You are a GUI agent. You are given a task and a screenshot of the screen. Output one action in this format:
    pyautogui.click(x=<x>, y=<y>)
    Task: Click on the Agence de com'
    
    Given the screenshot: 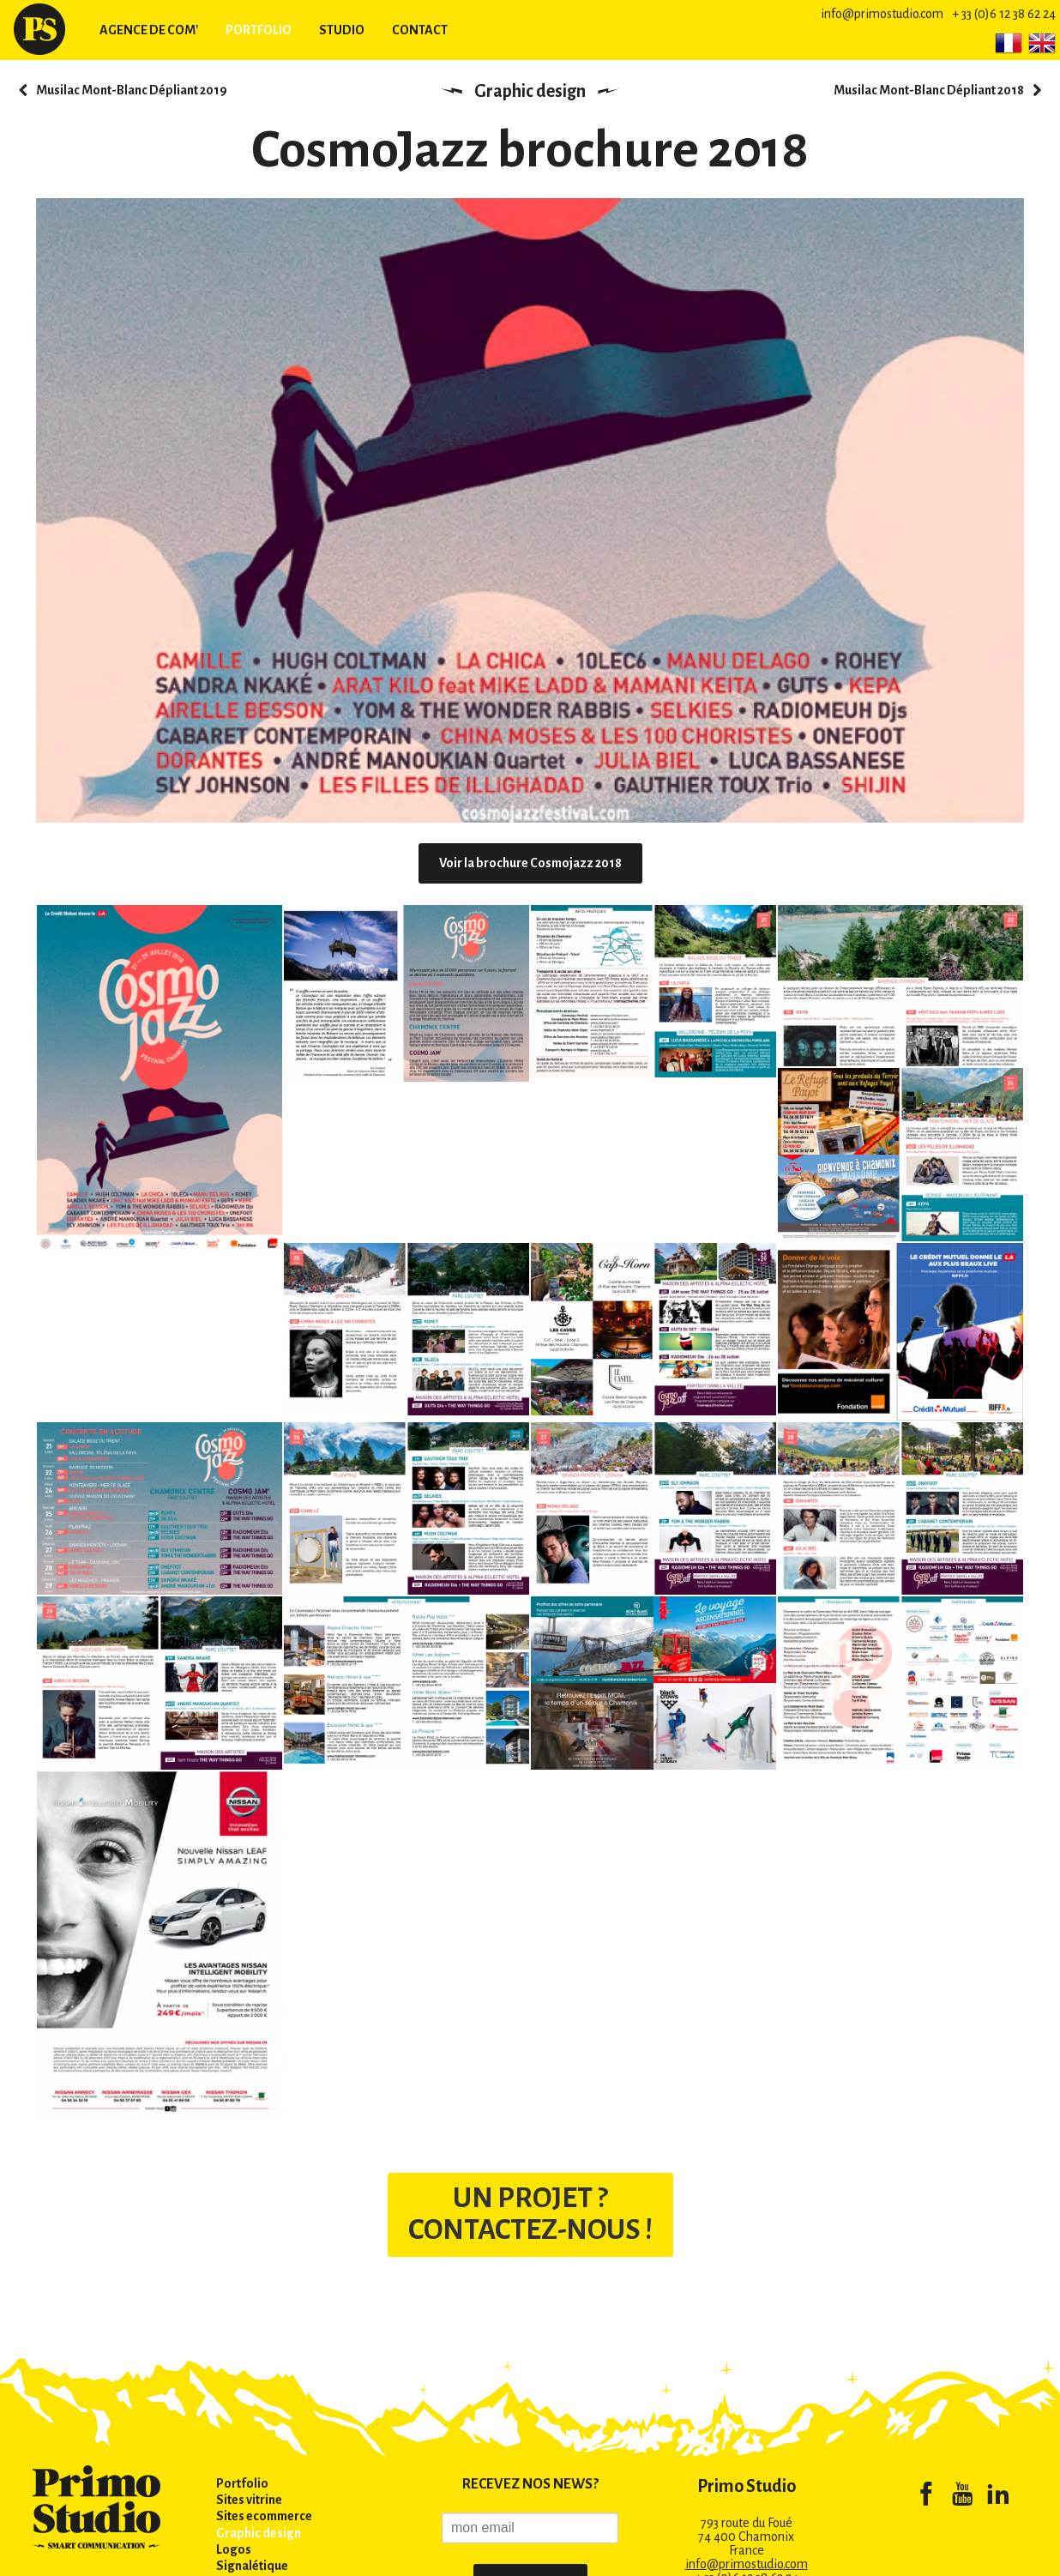 What is the action you would take?
    pyautogui.click(x=148, y=30)
    